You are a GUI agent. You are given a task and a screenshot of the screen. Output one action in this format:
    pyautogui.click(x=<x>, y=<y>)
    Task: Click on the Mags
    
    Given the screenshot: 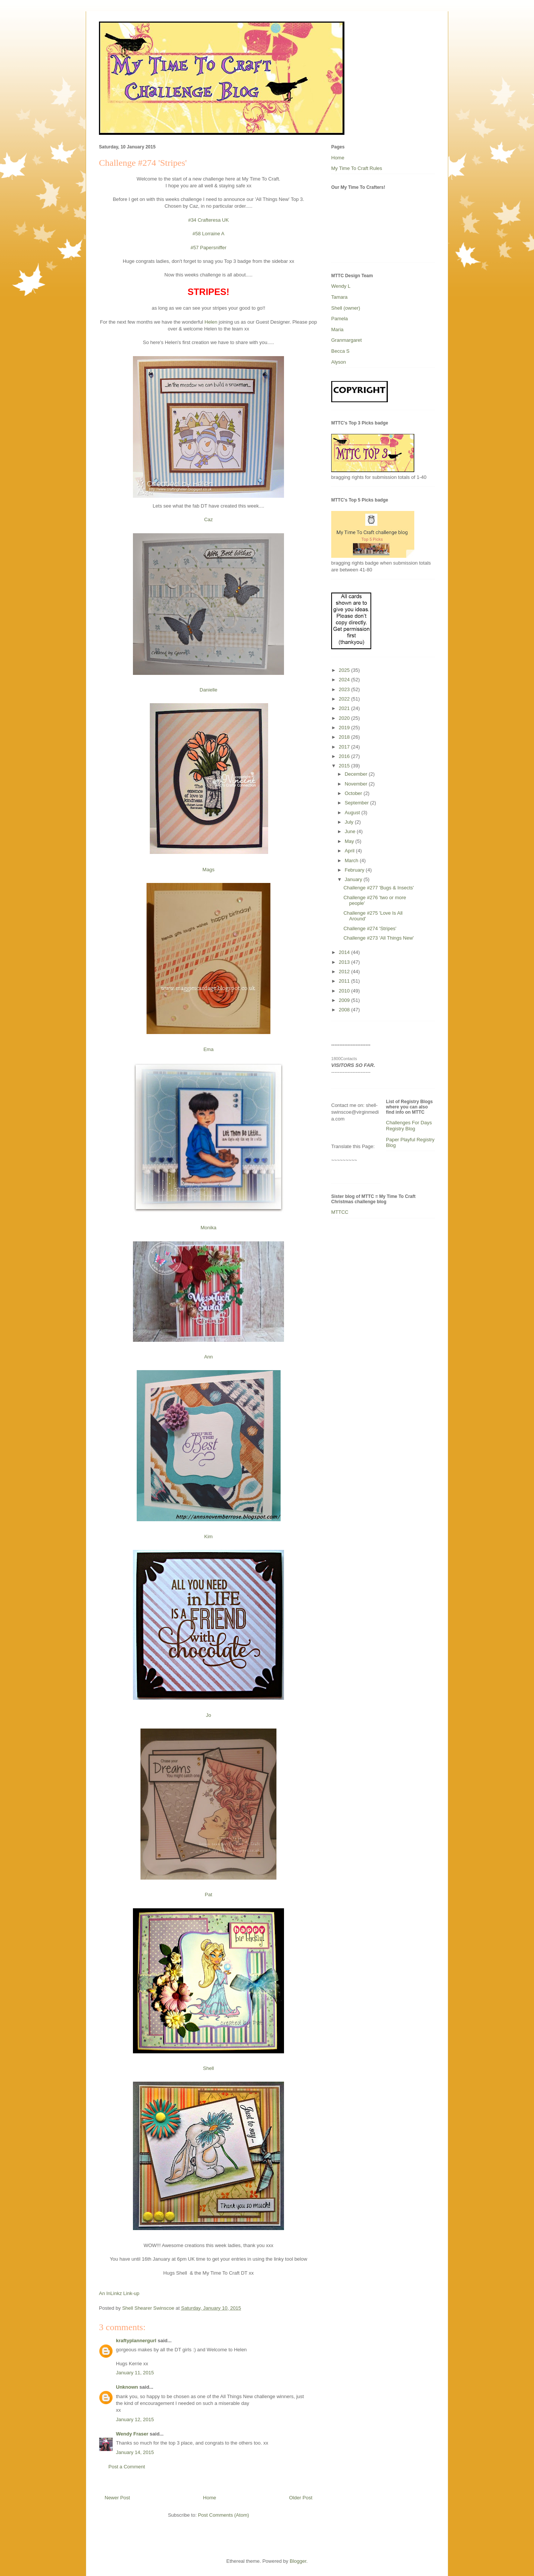 What is the action you would take?
    pyautogui.click(x=208, y=869)
    